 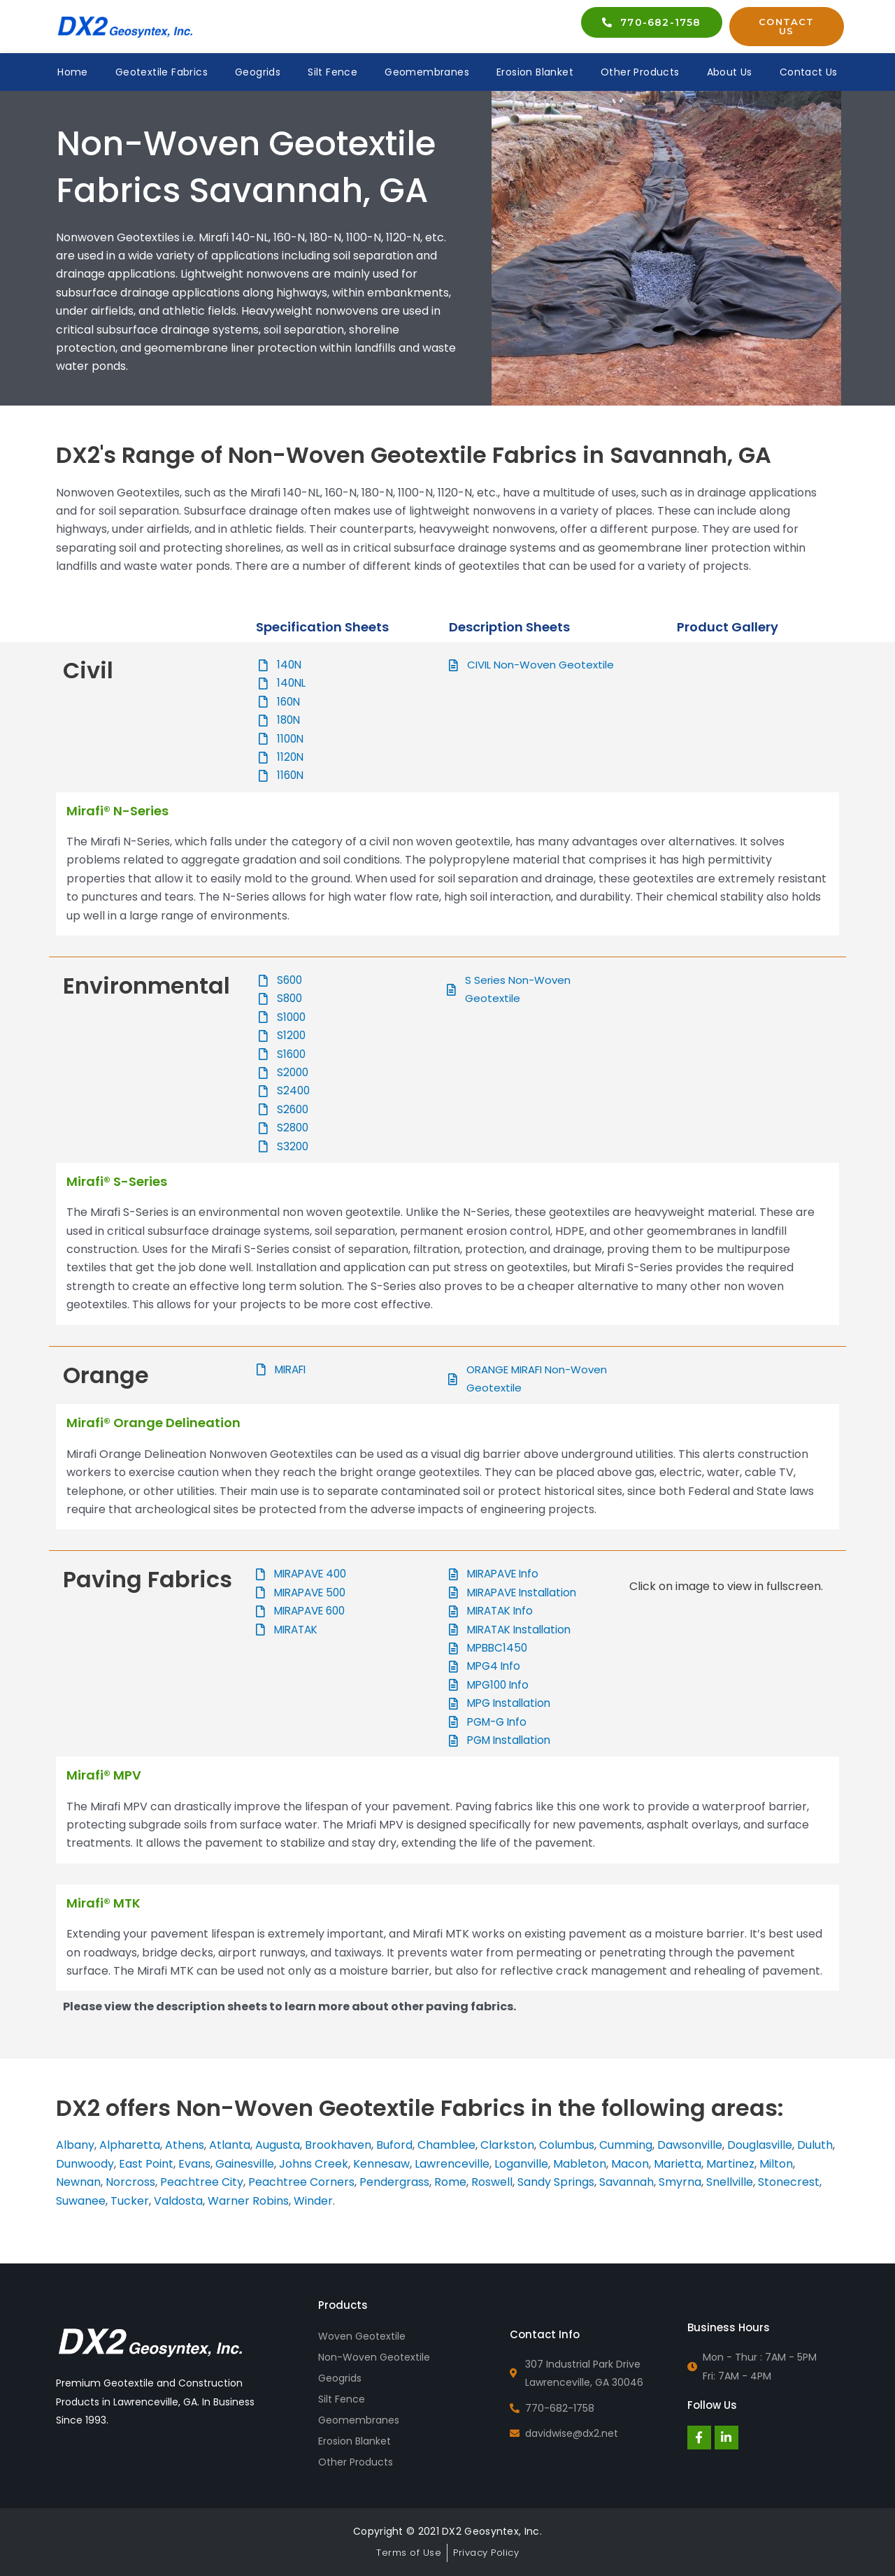 What do you see at coordinates (776, 2164) in the screenshot?
I see `Milton` at bounding box center [776, 2164].